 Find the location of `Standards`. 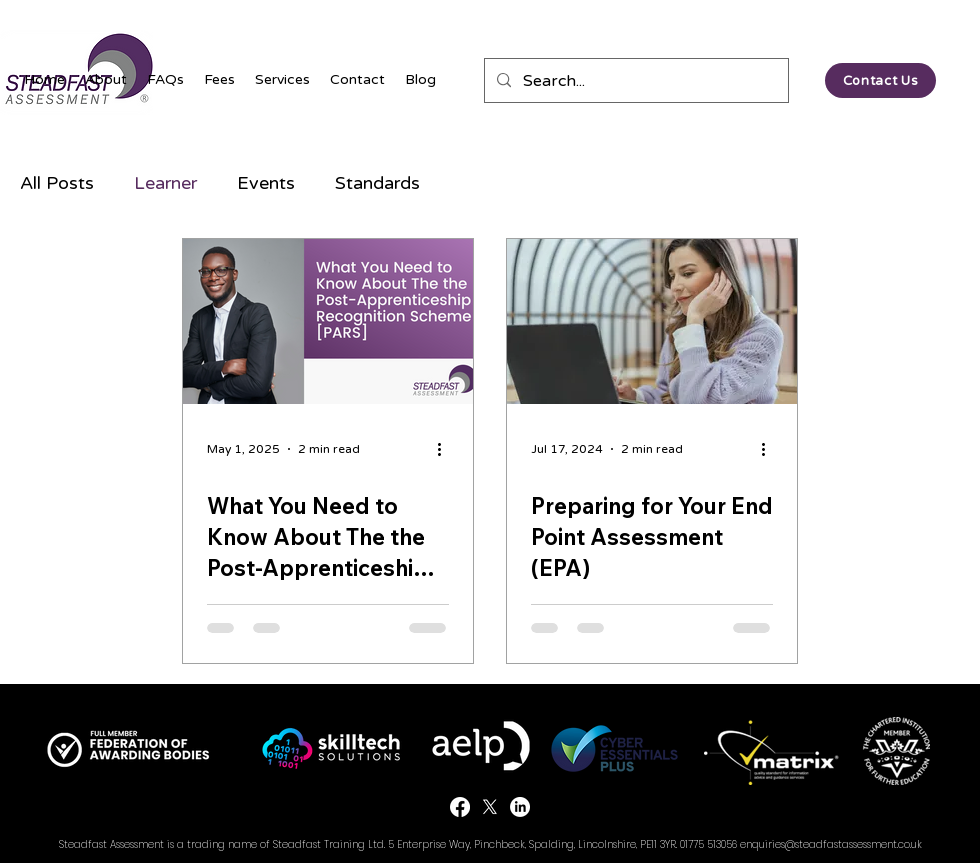

Standards is located at coordinates (377, 183).